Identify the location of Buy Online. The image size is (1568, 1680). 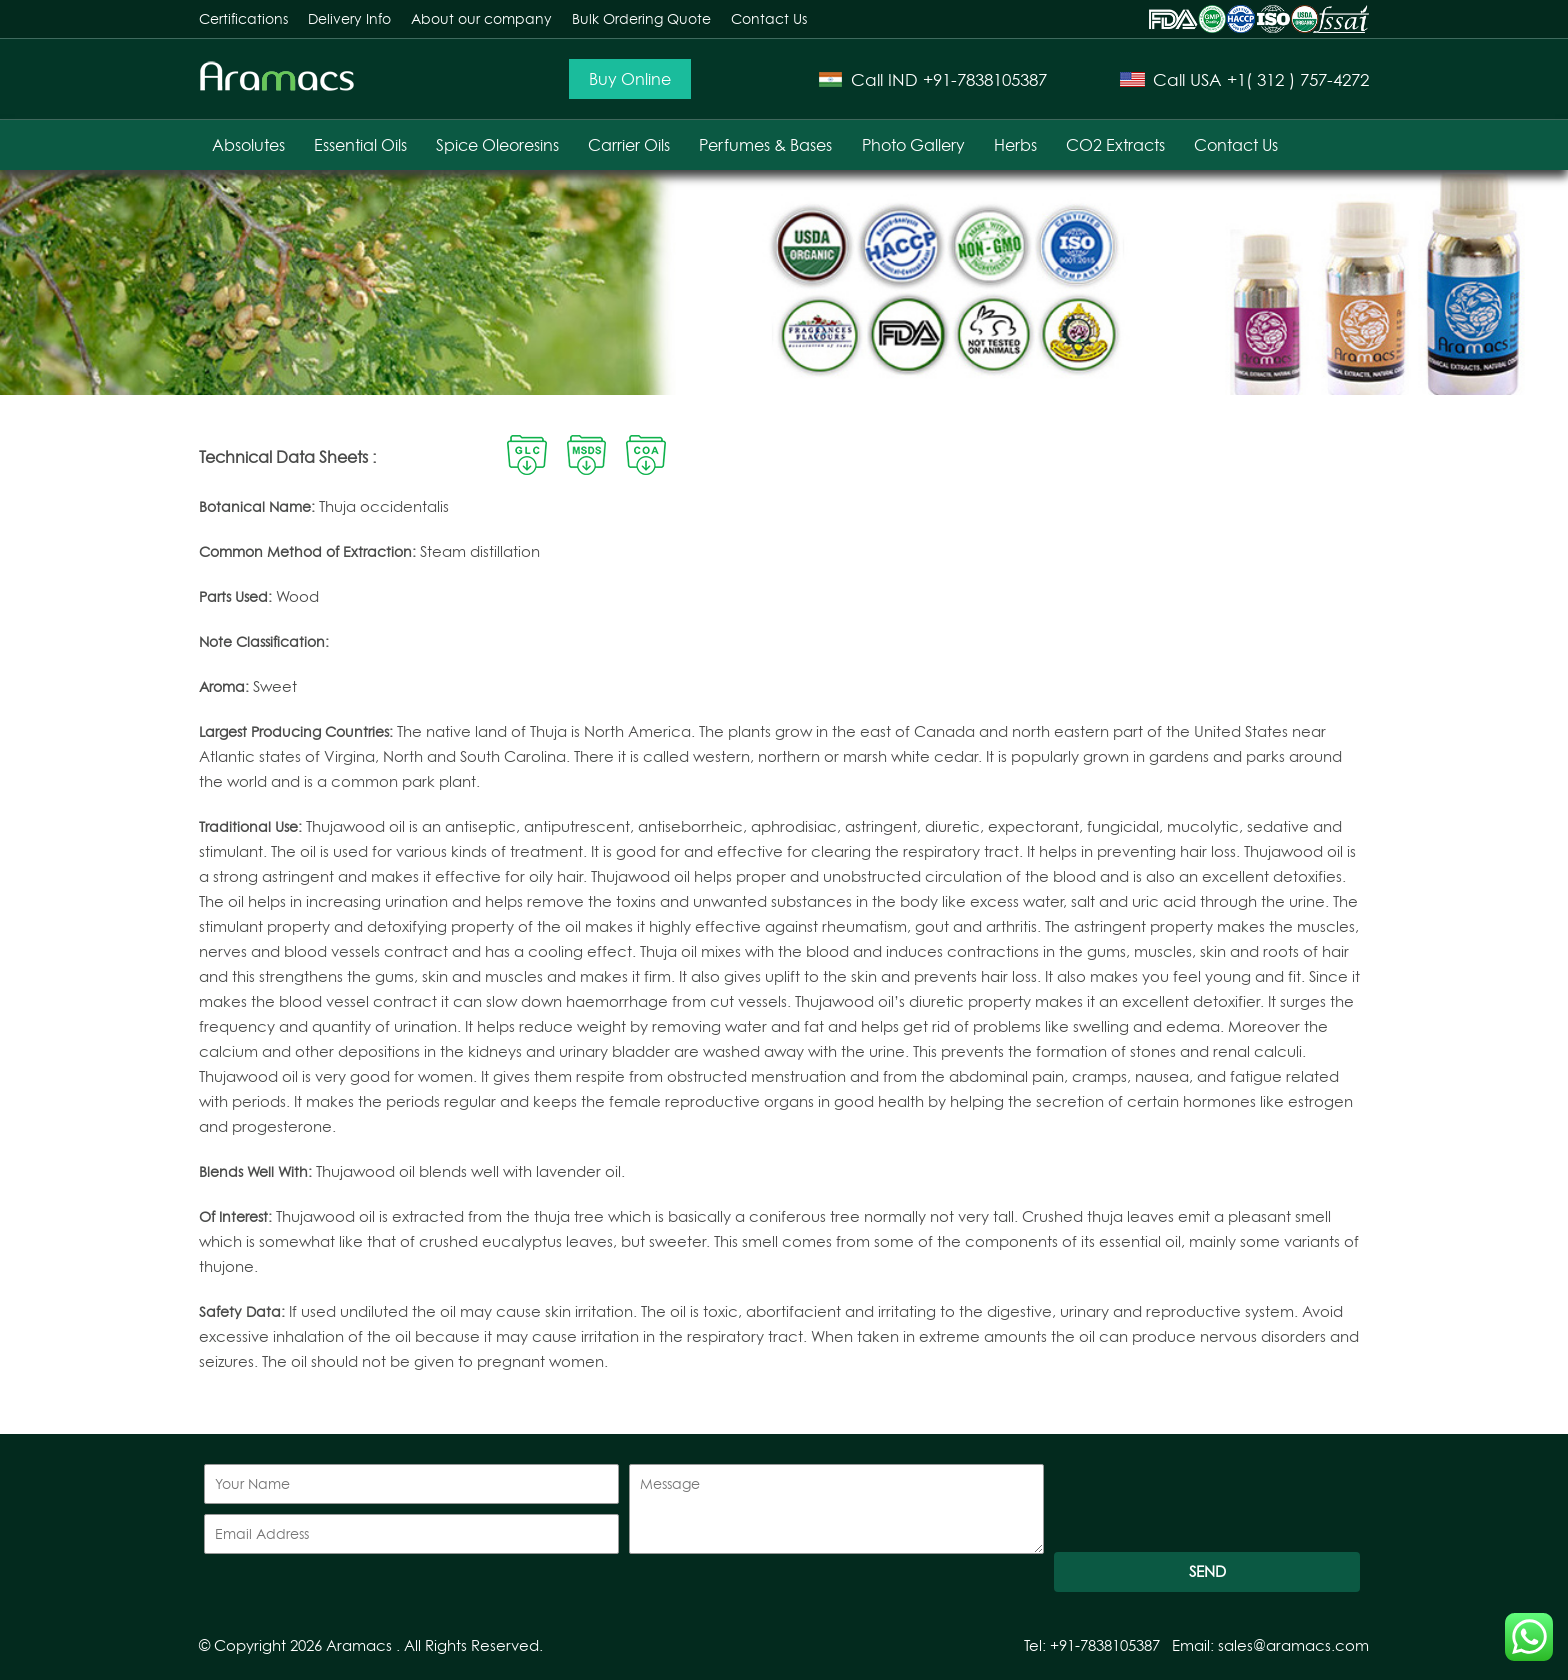
(630, 79).